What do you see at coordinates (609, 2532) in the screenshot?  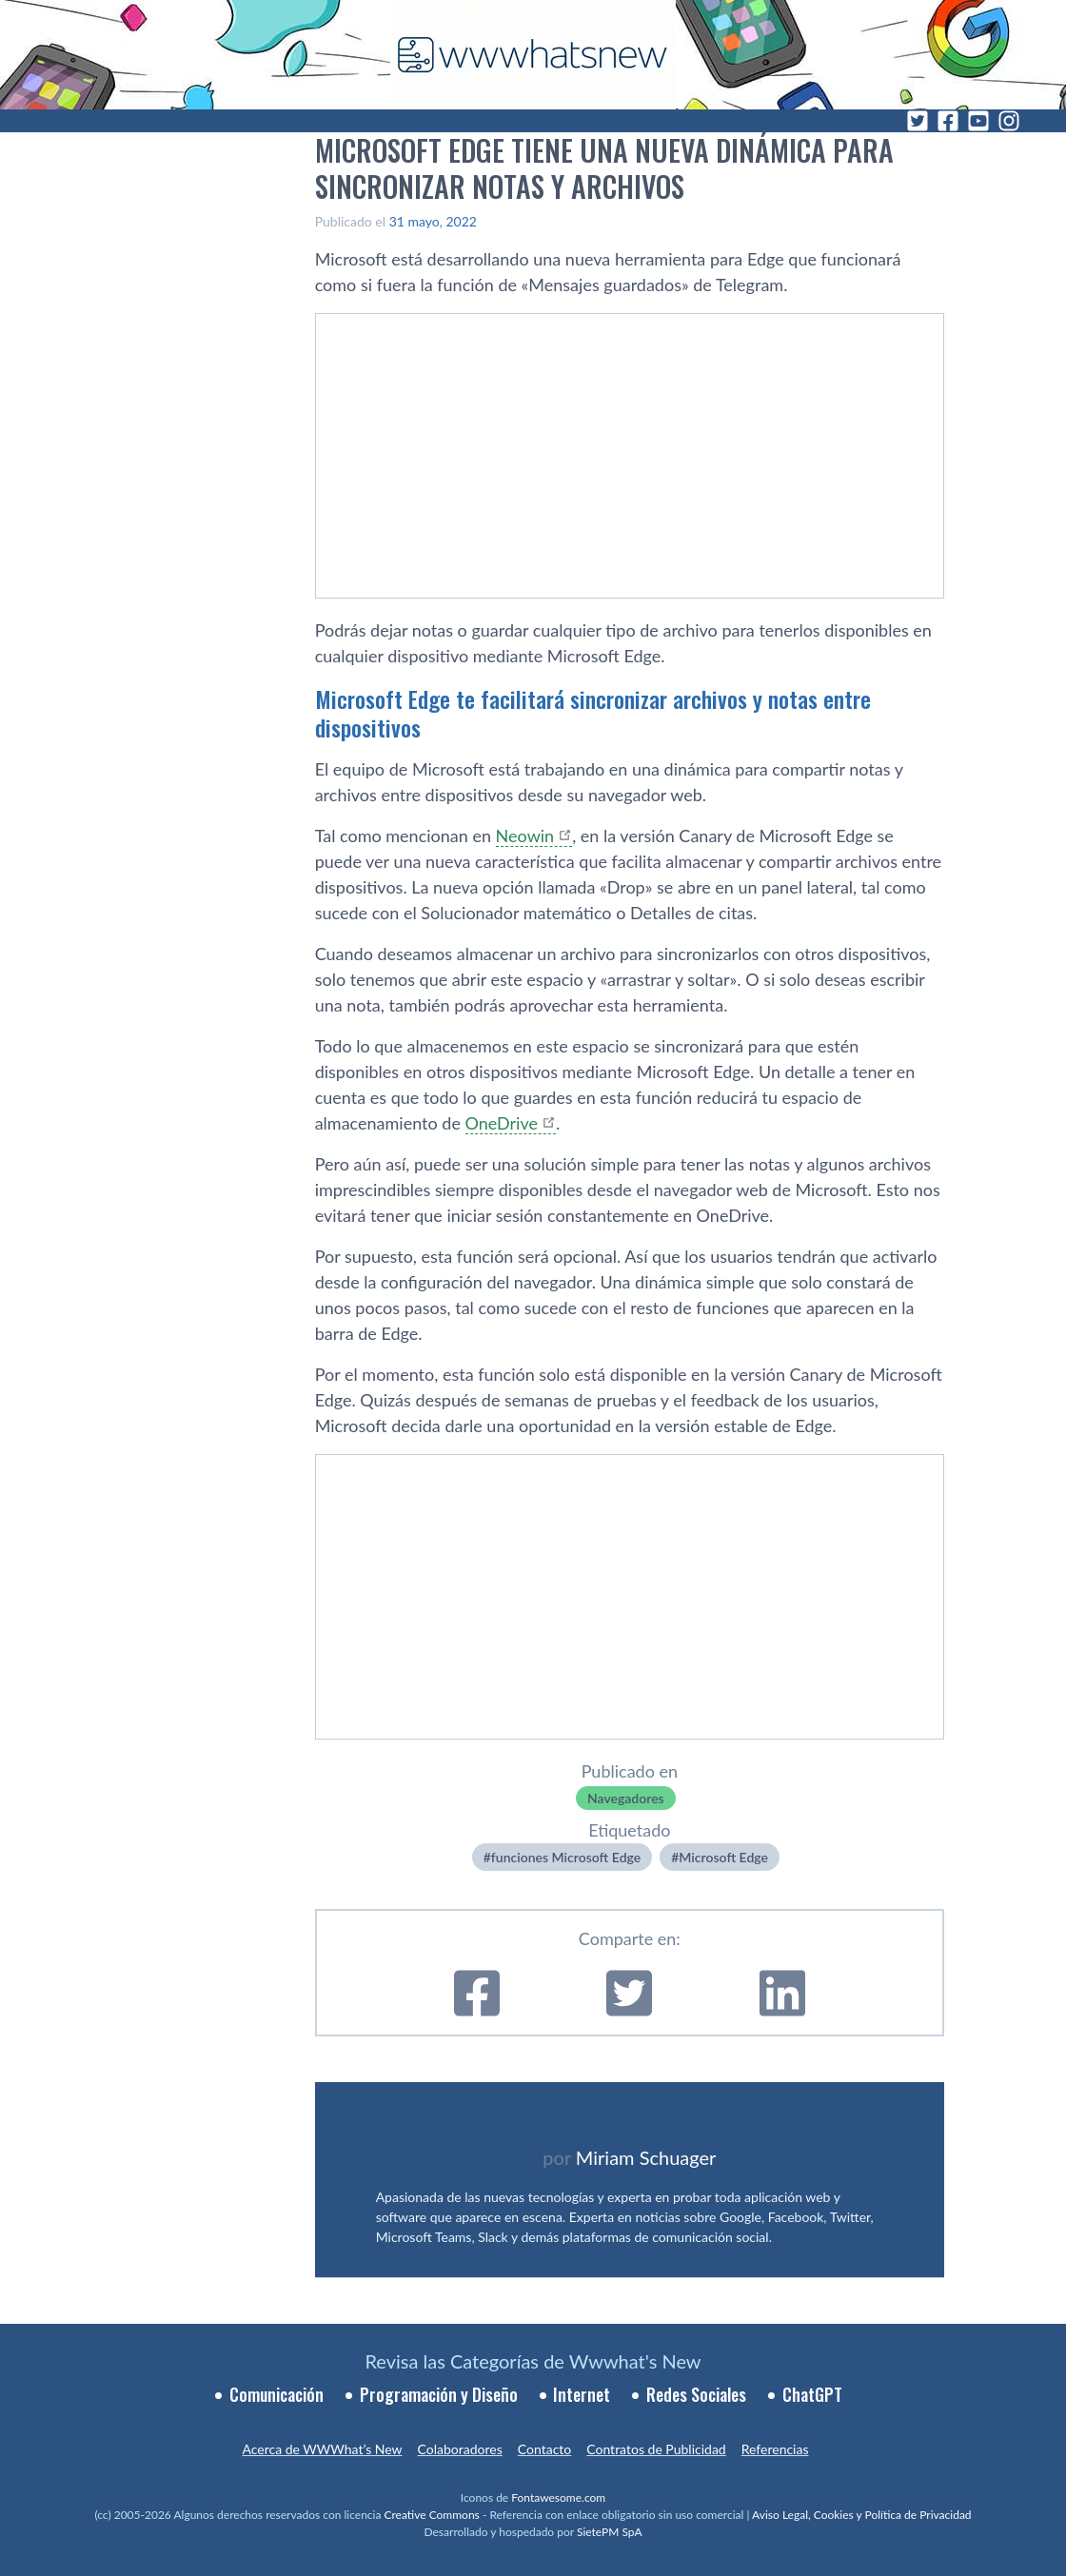 I see `SietePM SpA` at bounding box center [609, 2532].